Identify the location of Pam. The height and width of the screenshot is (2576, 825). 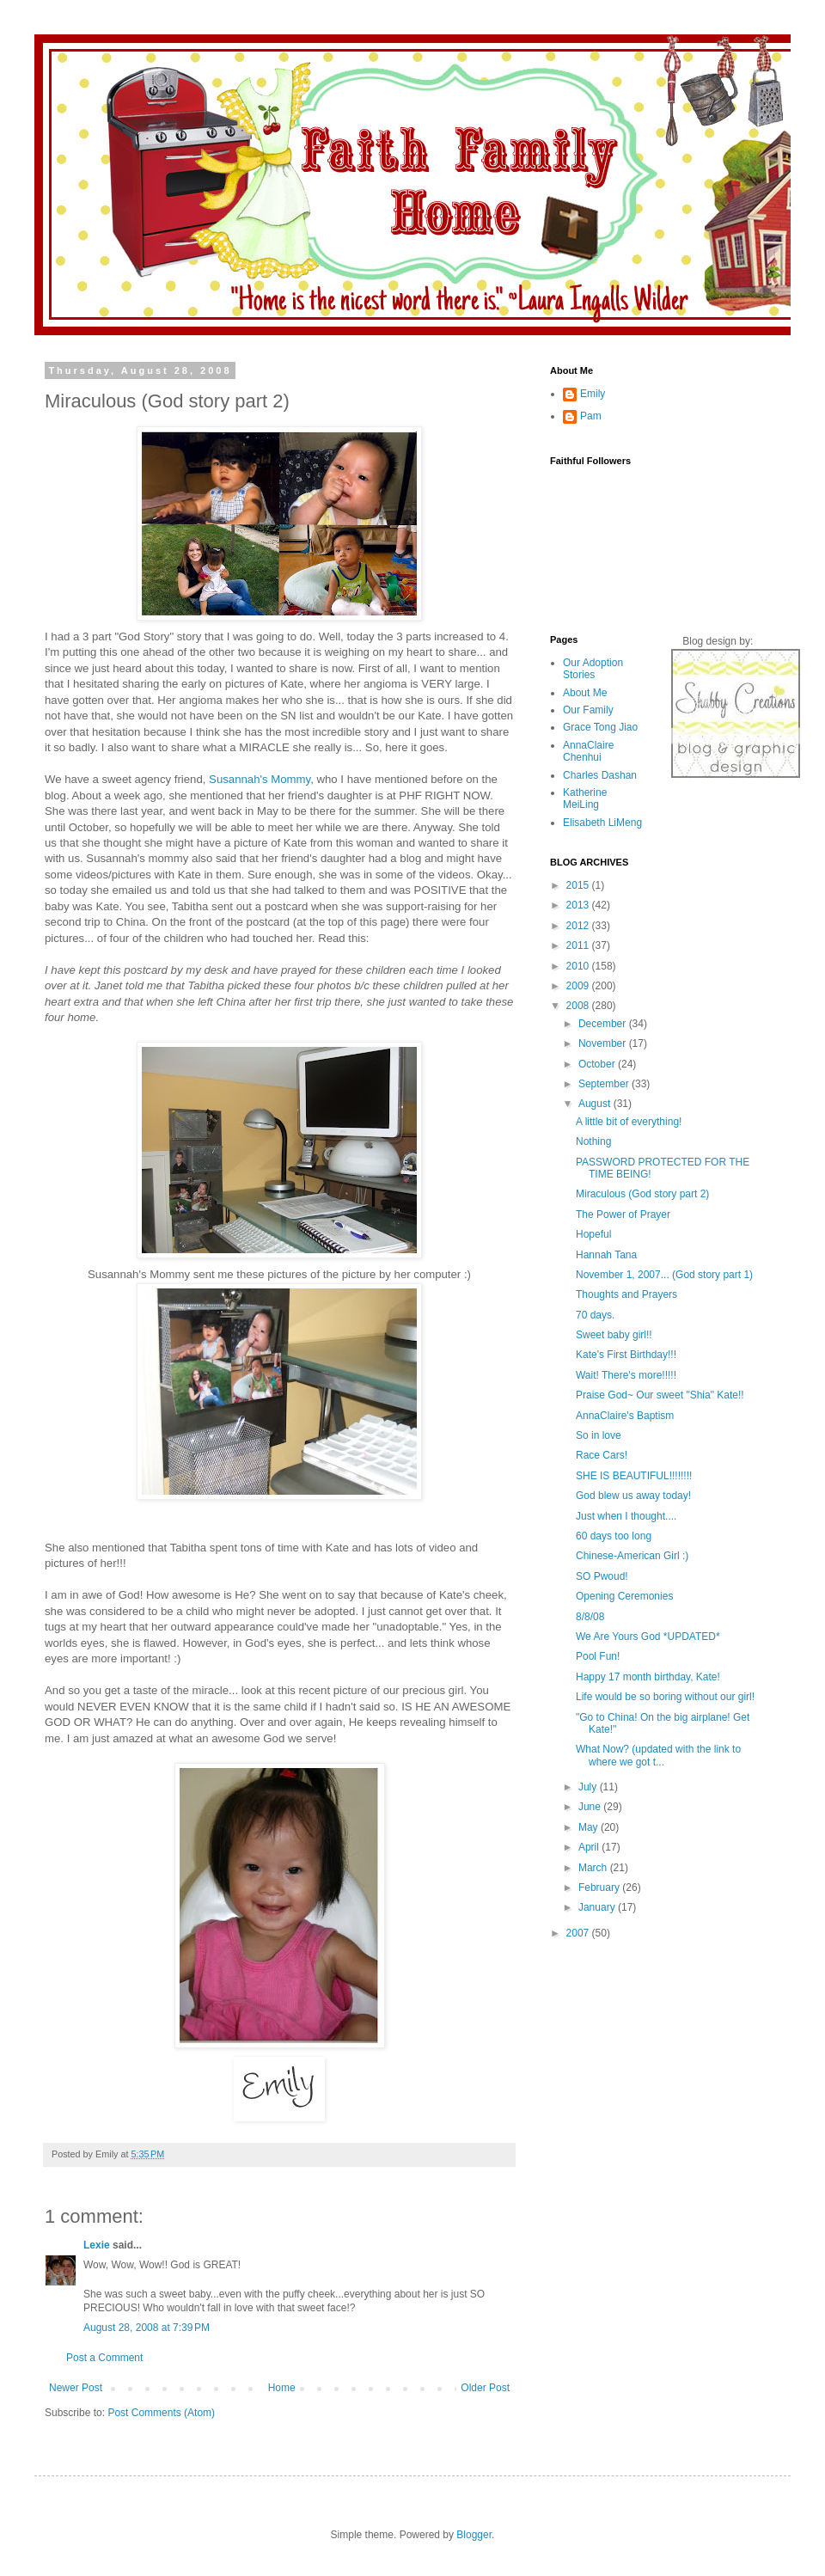
(591, 416).